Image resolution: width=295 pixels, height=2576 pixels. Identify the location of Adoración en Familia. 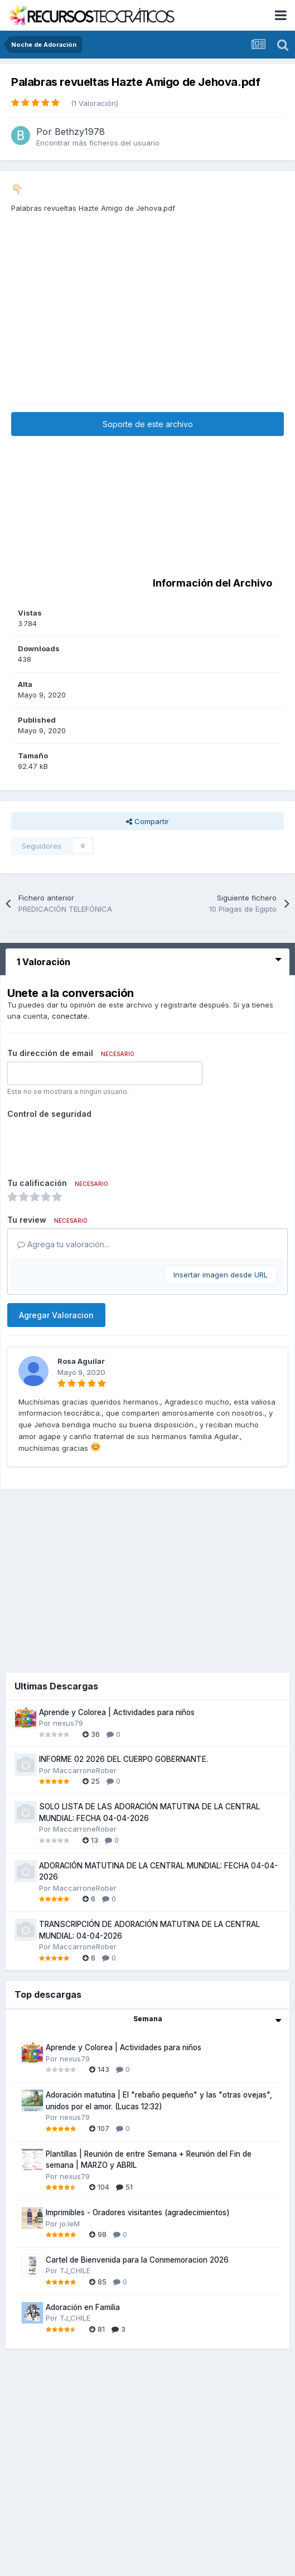
(83, 2307).